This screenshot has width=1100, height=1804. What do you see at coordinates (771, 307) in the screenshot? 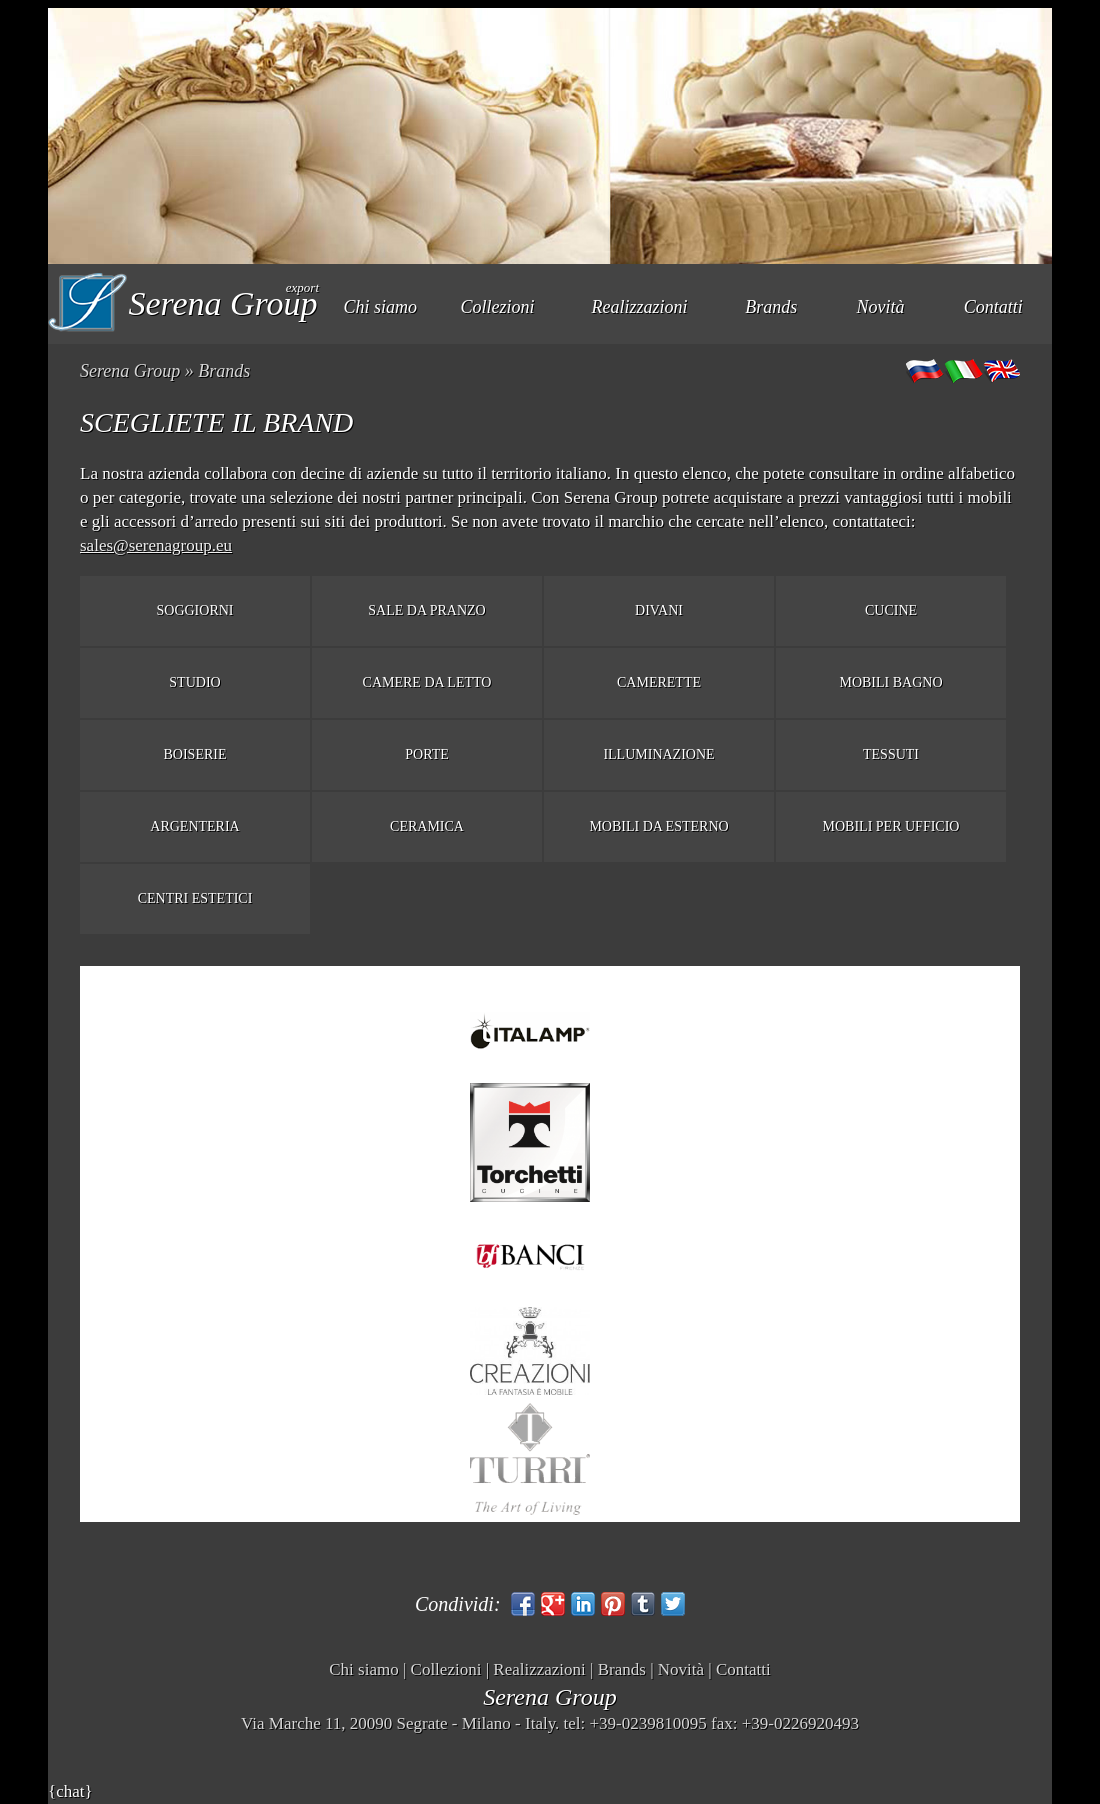
I see `Brands` at bounding box center [771, 307].